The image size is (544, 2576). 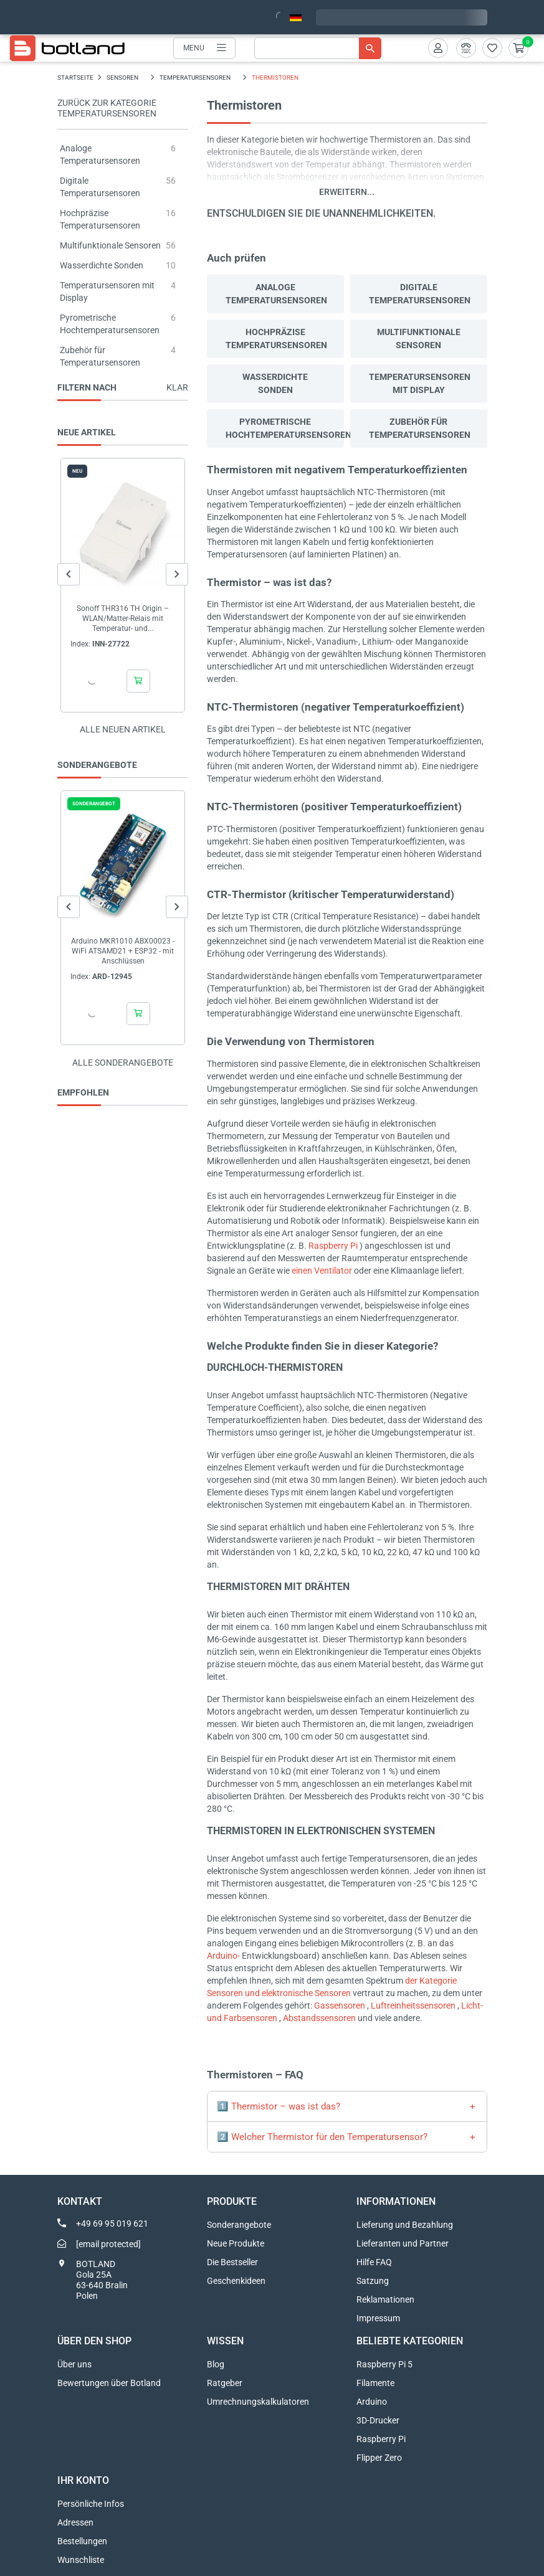 What do you see at coordinates (90, 2504) in the screenshot?
I see `Persönliche Infos` at bounding box center [90, 2504].